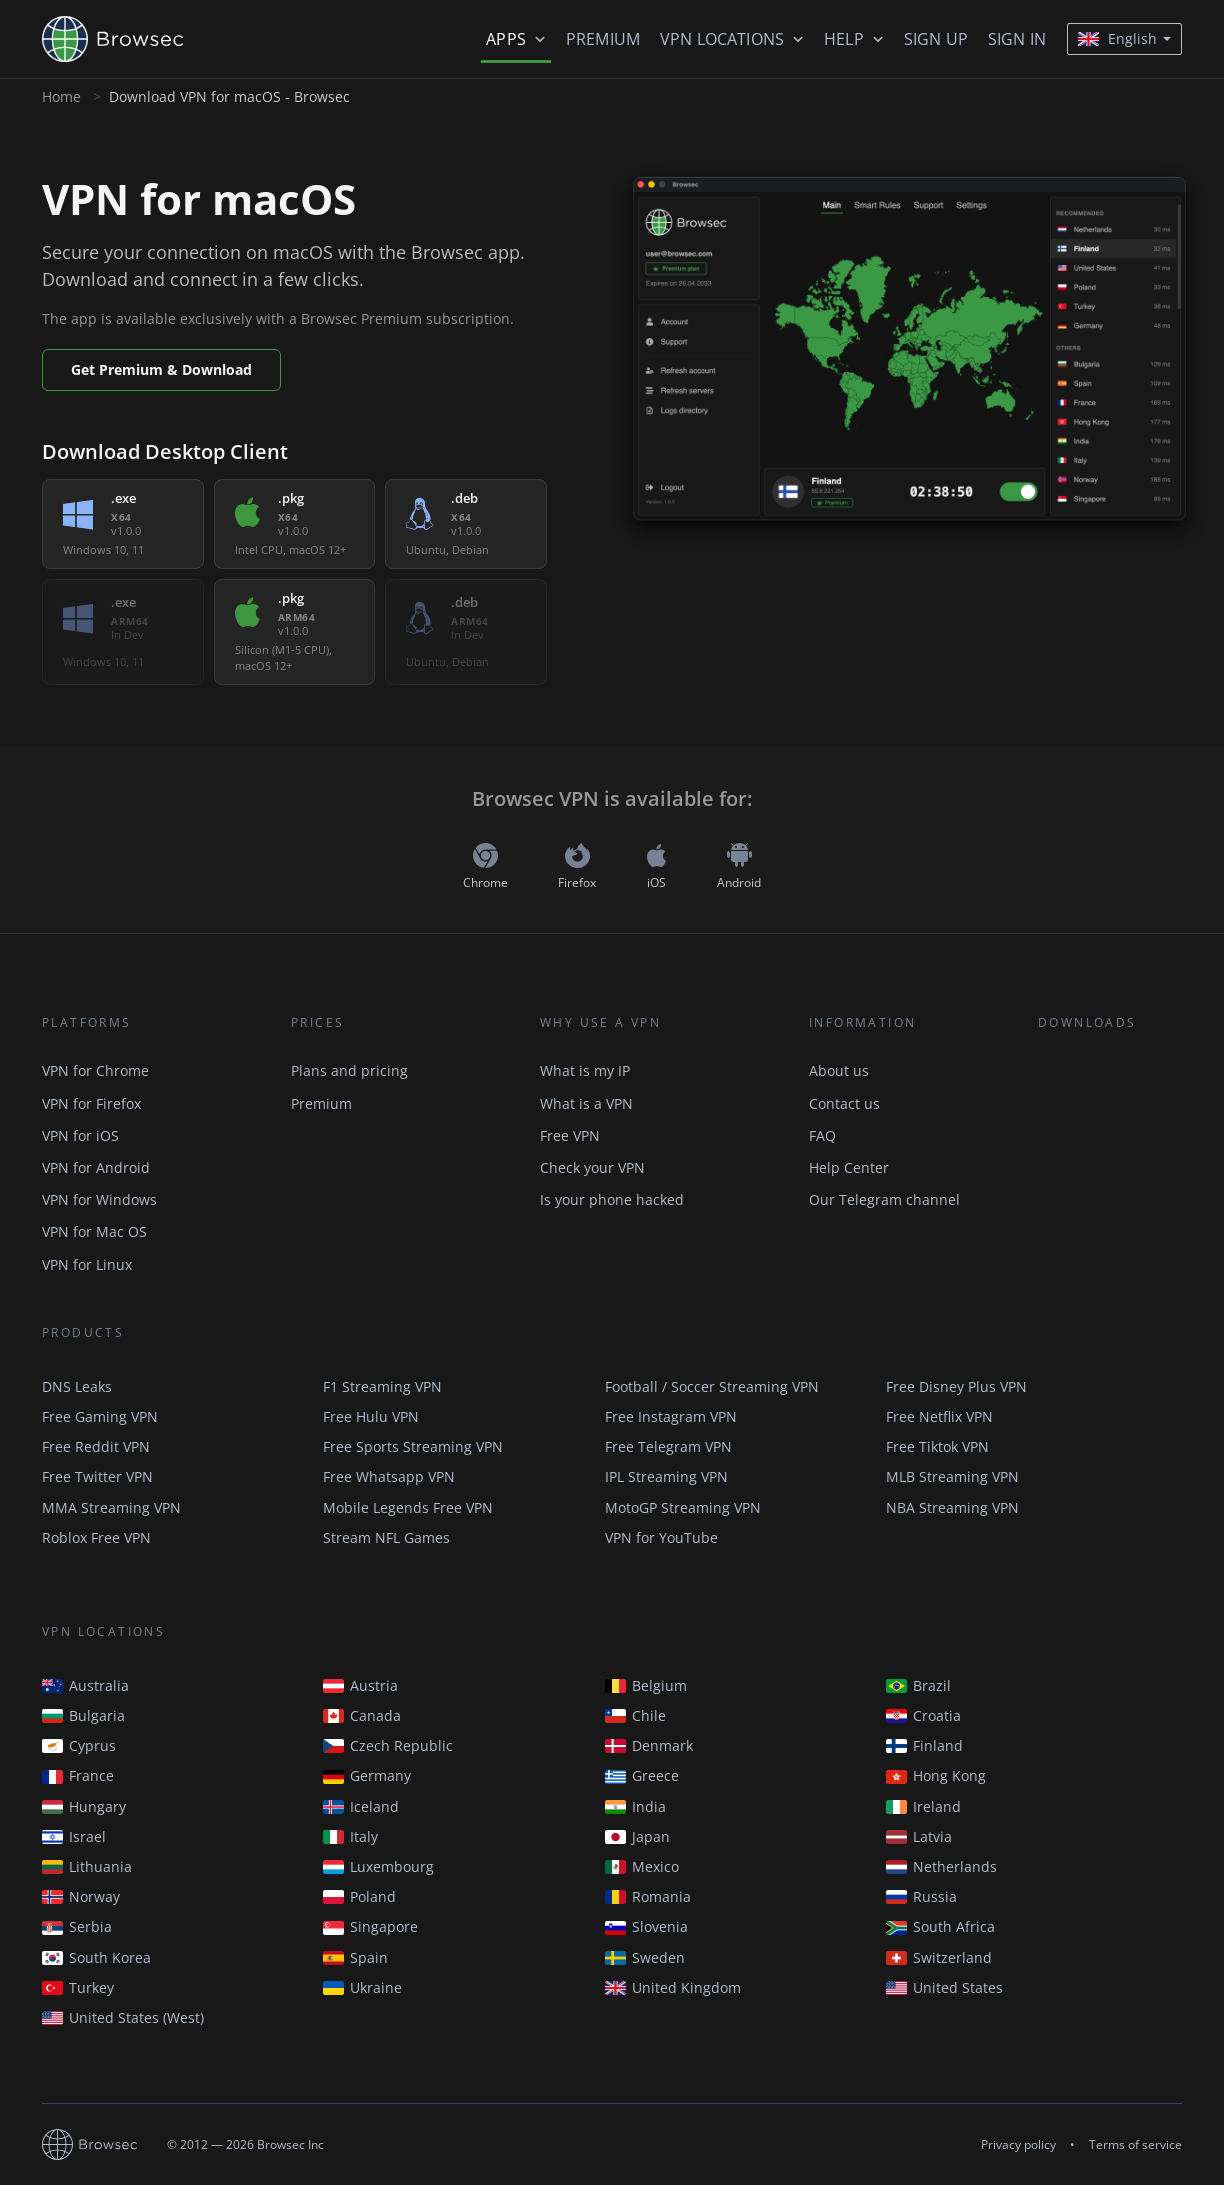 The height and width of the screenshot is (2185, 1224). Describe the element at coordinates (78, 1987) in the screenshot. I see `Turkey` at that location.